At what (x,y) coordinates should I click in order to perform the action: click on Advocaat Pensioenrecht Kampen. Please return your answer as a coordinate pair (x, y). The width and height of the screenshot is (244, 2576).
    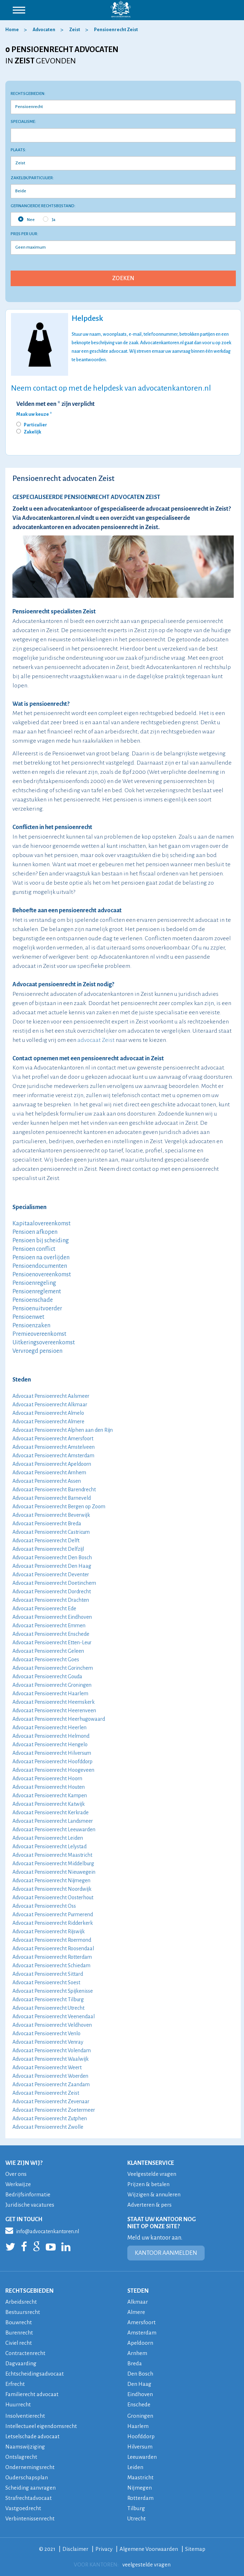
    Looking at the image, I should click on (49, 1795).